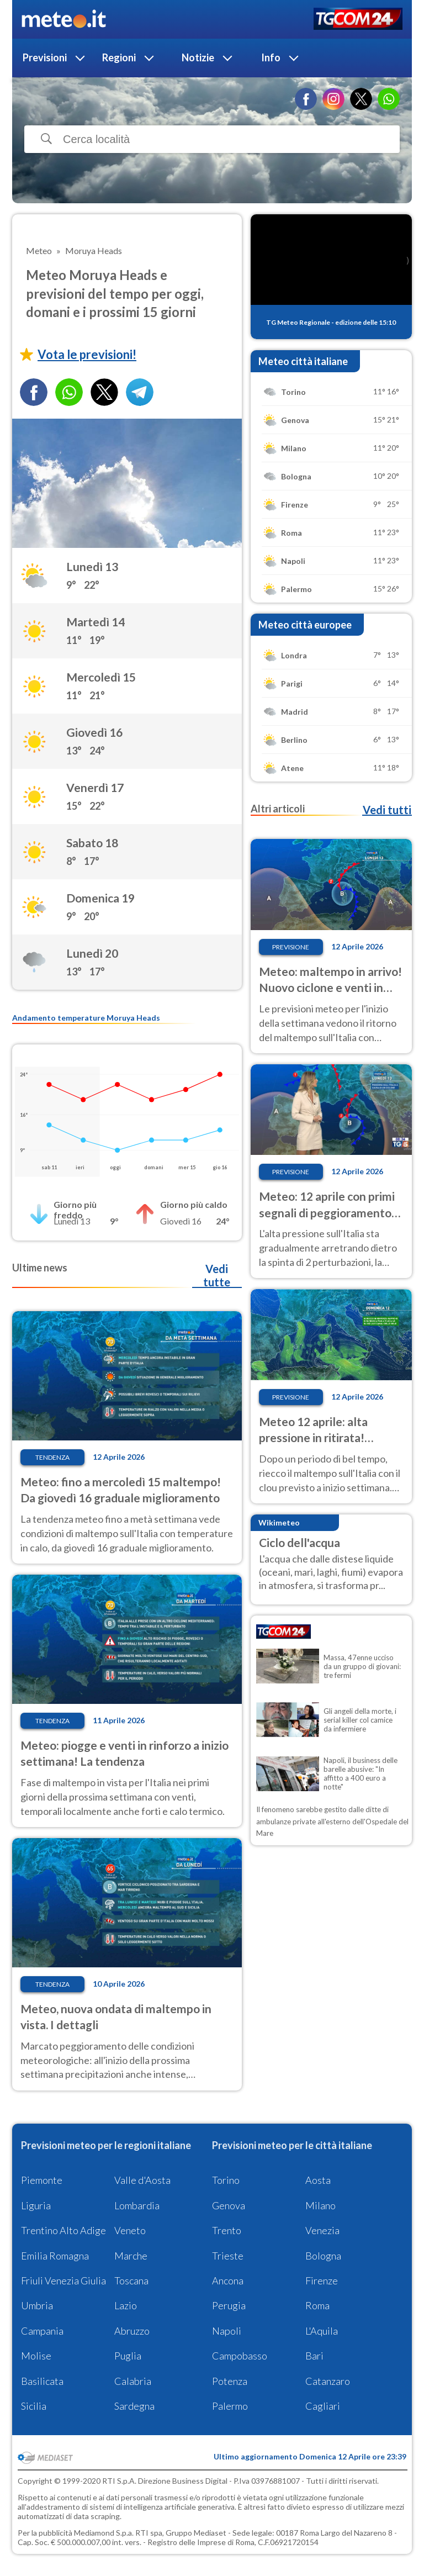 This screenshot has width=424, height=2576. What do you see at coordinates (33, 2406) in the screenshot?
I see `Sicilia` at bounding box center [33, 2406].